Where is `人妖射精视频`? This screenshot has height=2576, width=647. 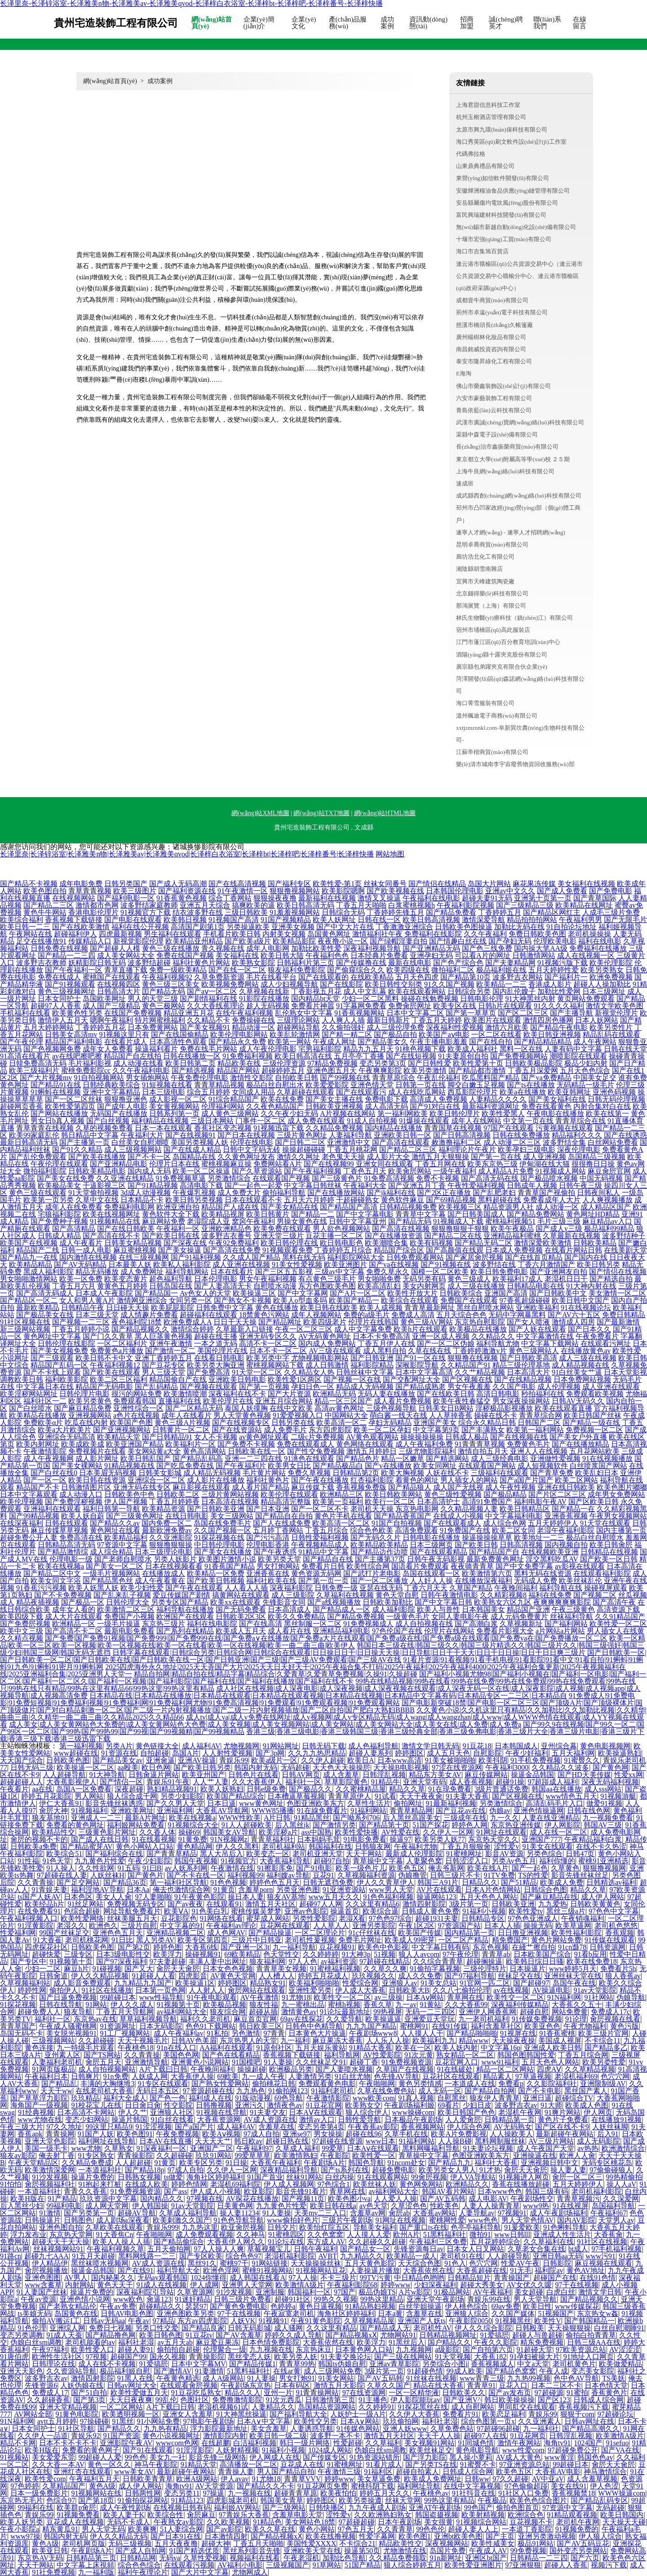 人妖射精视频 is located at coordinates (237, 2450).